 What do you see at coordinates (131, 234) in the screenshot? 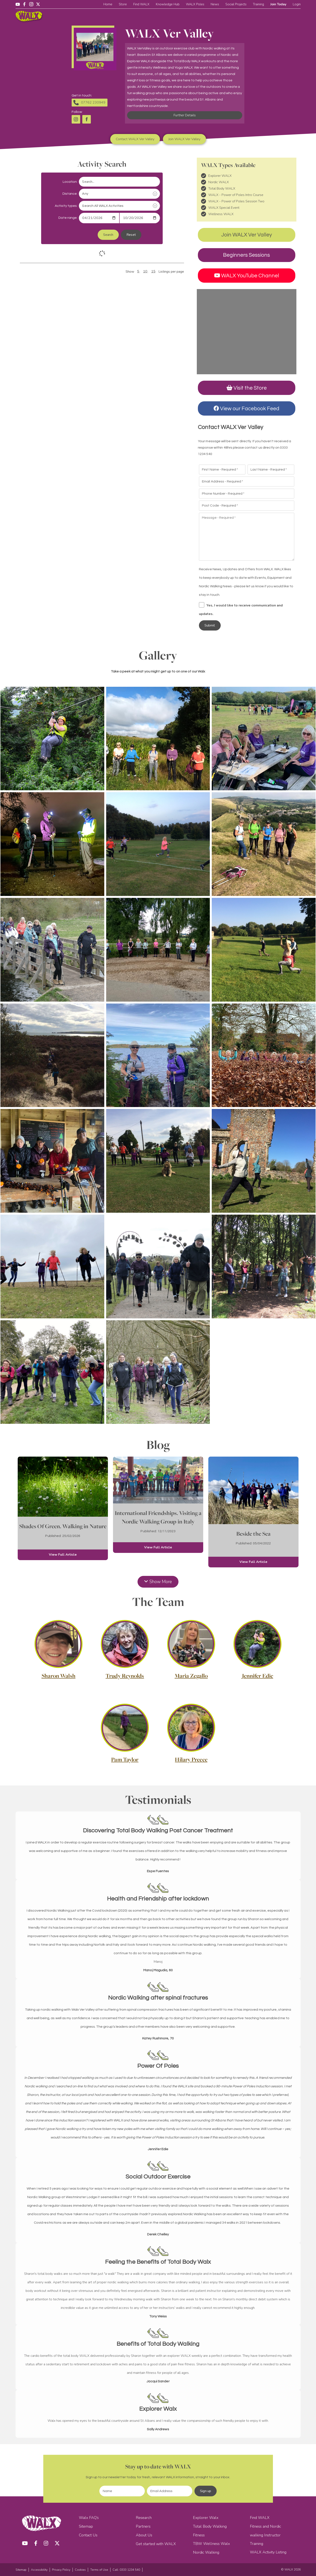
I see `Reset` at bounding box center [131, 234].